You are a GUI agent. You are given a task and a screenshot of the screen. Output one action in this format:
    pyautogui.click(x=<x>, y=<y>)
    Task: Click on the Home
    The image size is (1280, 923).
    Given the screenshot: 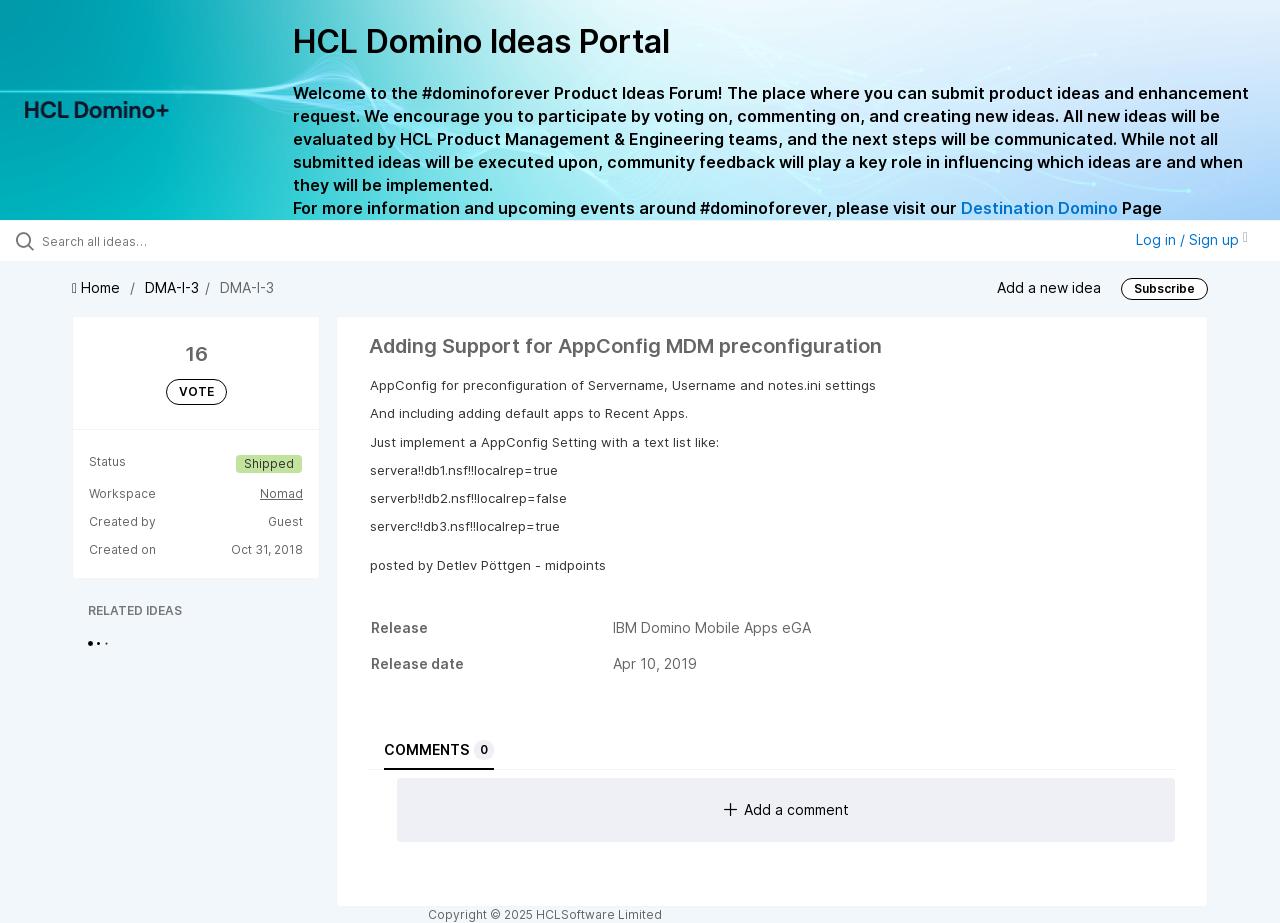 What is the action you would take?
    pyautogui.click(x=98, y=287)
    